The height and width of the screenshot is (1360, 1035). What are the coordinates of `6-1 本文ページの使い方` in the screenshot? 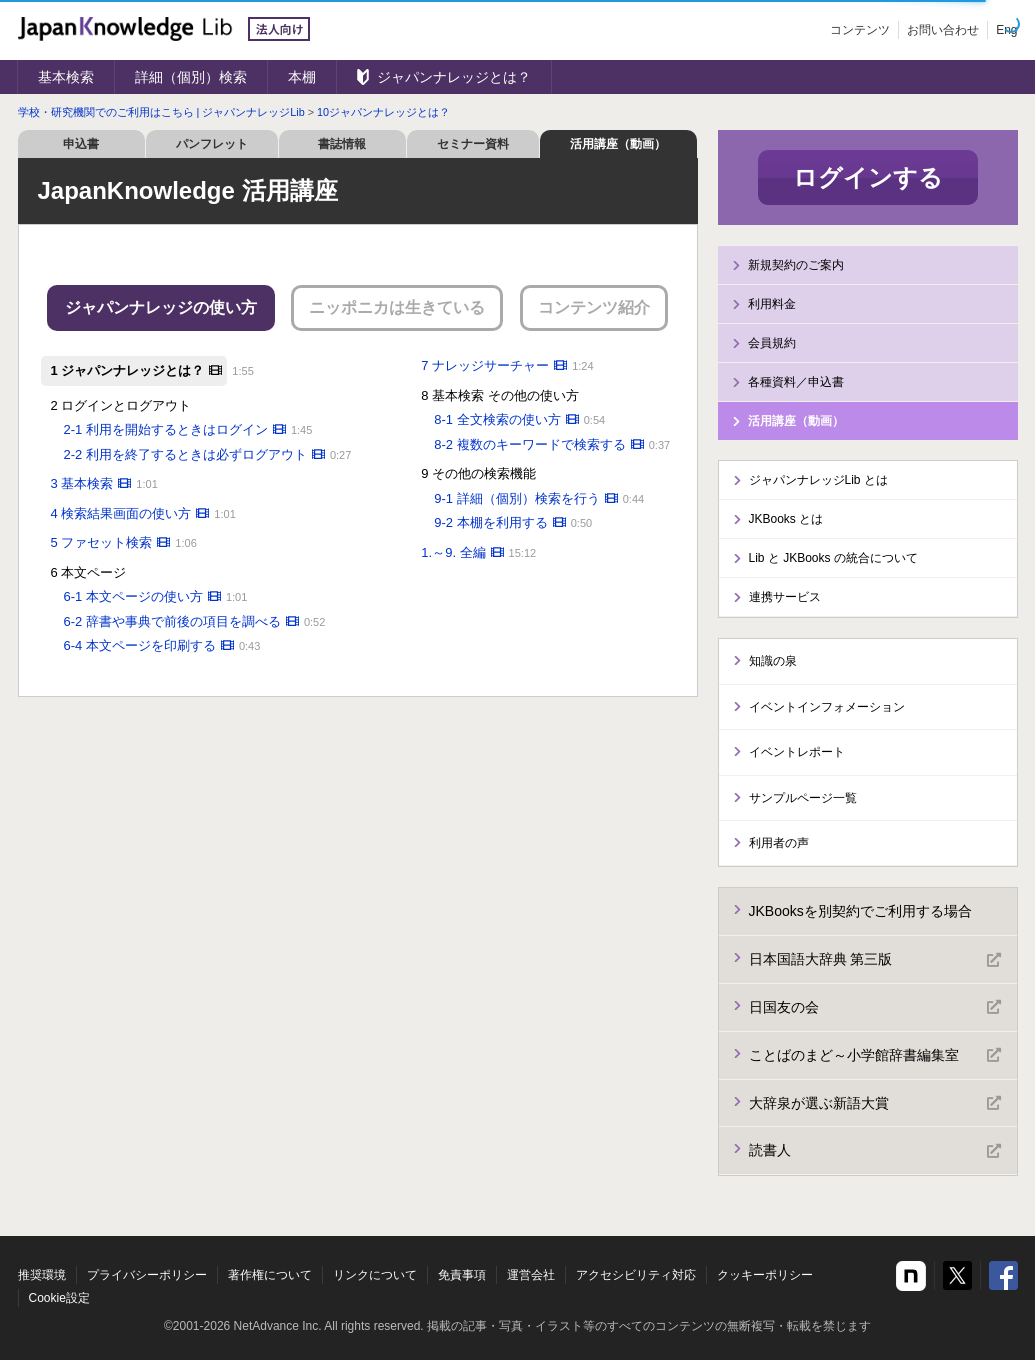 It's located at (133, 596).